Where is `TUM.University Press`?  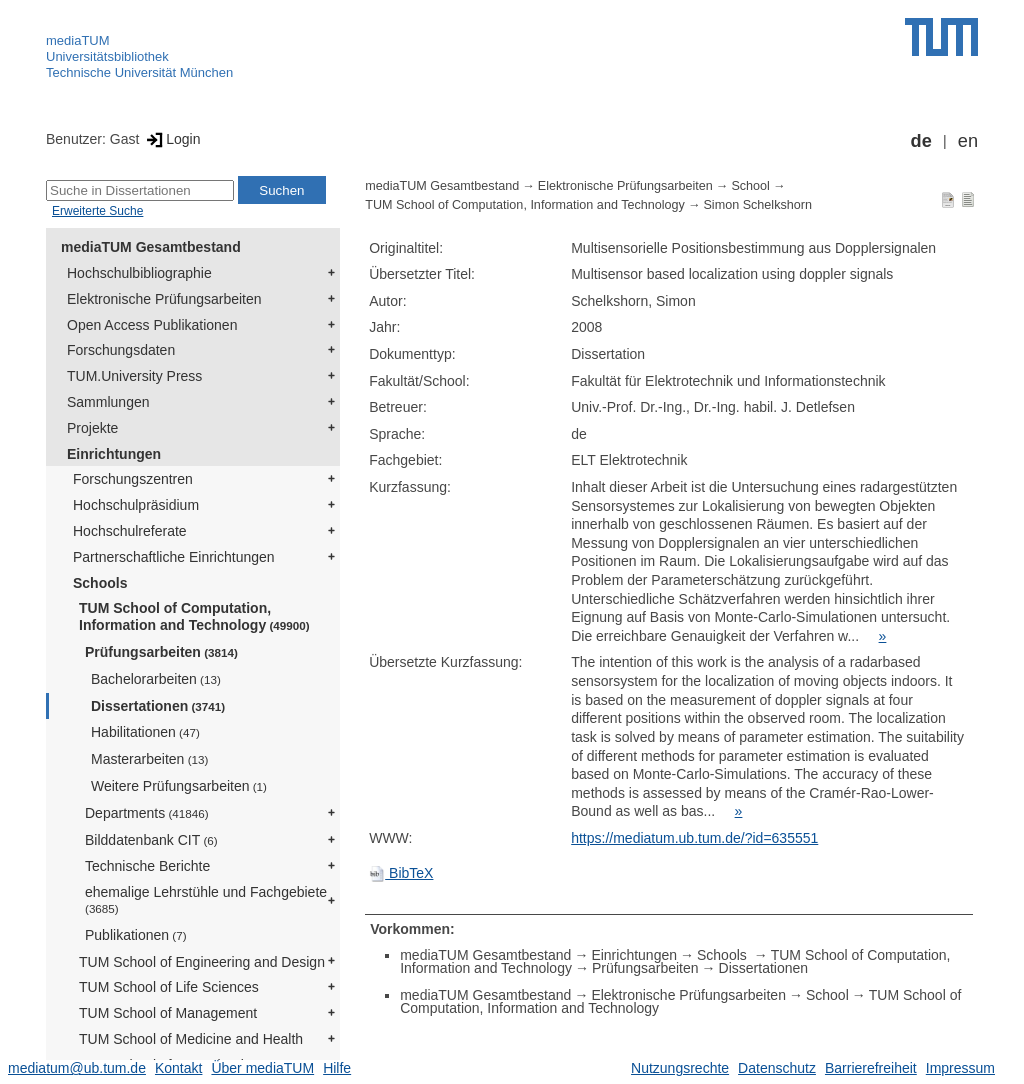 TUM.University Press is located at coordinates (134, 376).